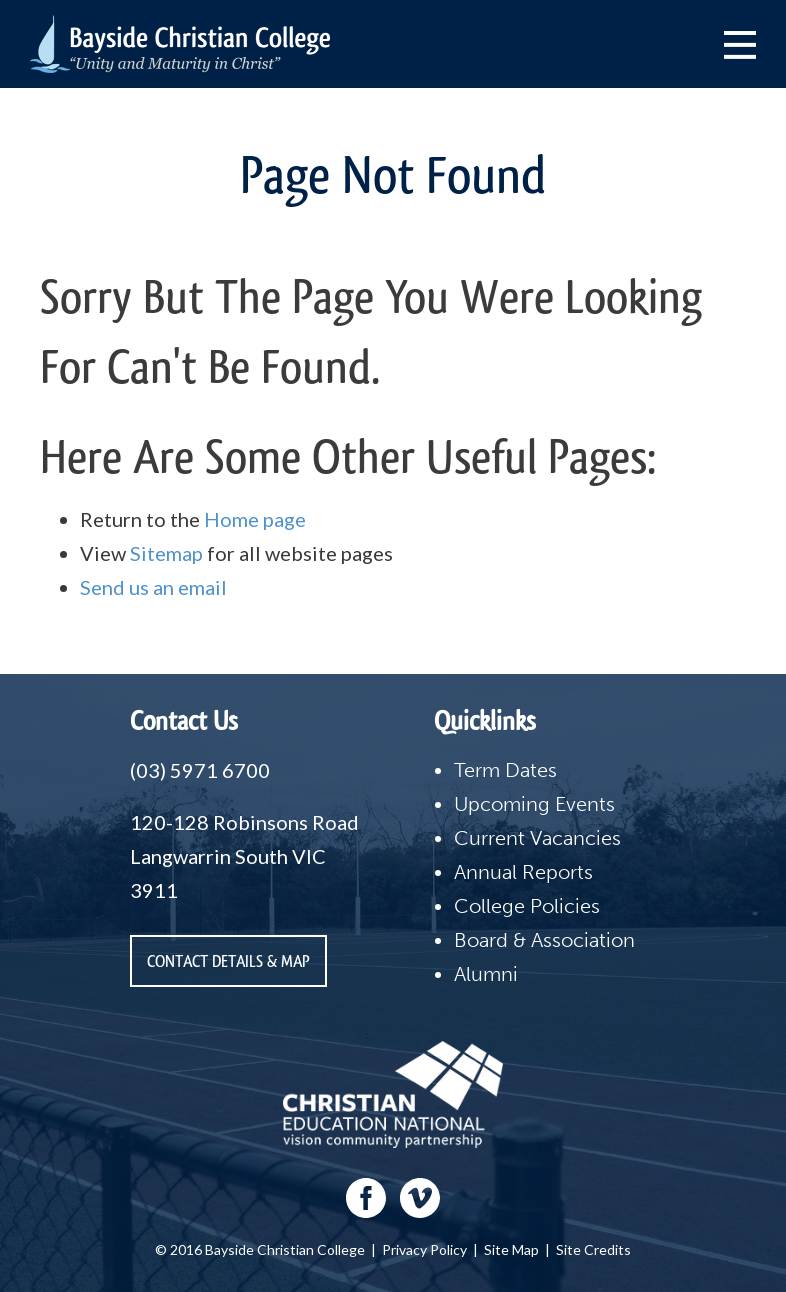  What do you see at coordinates (424, 1249) in the screenshot?
I see `Privacy Policy` at bounding box center [424, 1249].